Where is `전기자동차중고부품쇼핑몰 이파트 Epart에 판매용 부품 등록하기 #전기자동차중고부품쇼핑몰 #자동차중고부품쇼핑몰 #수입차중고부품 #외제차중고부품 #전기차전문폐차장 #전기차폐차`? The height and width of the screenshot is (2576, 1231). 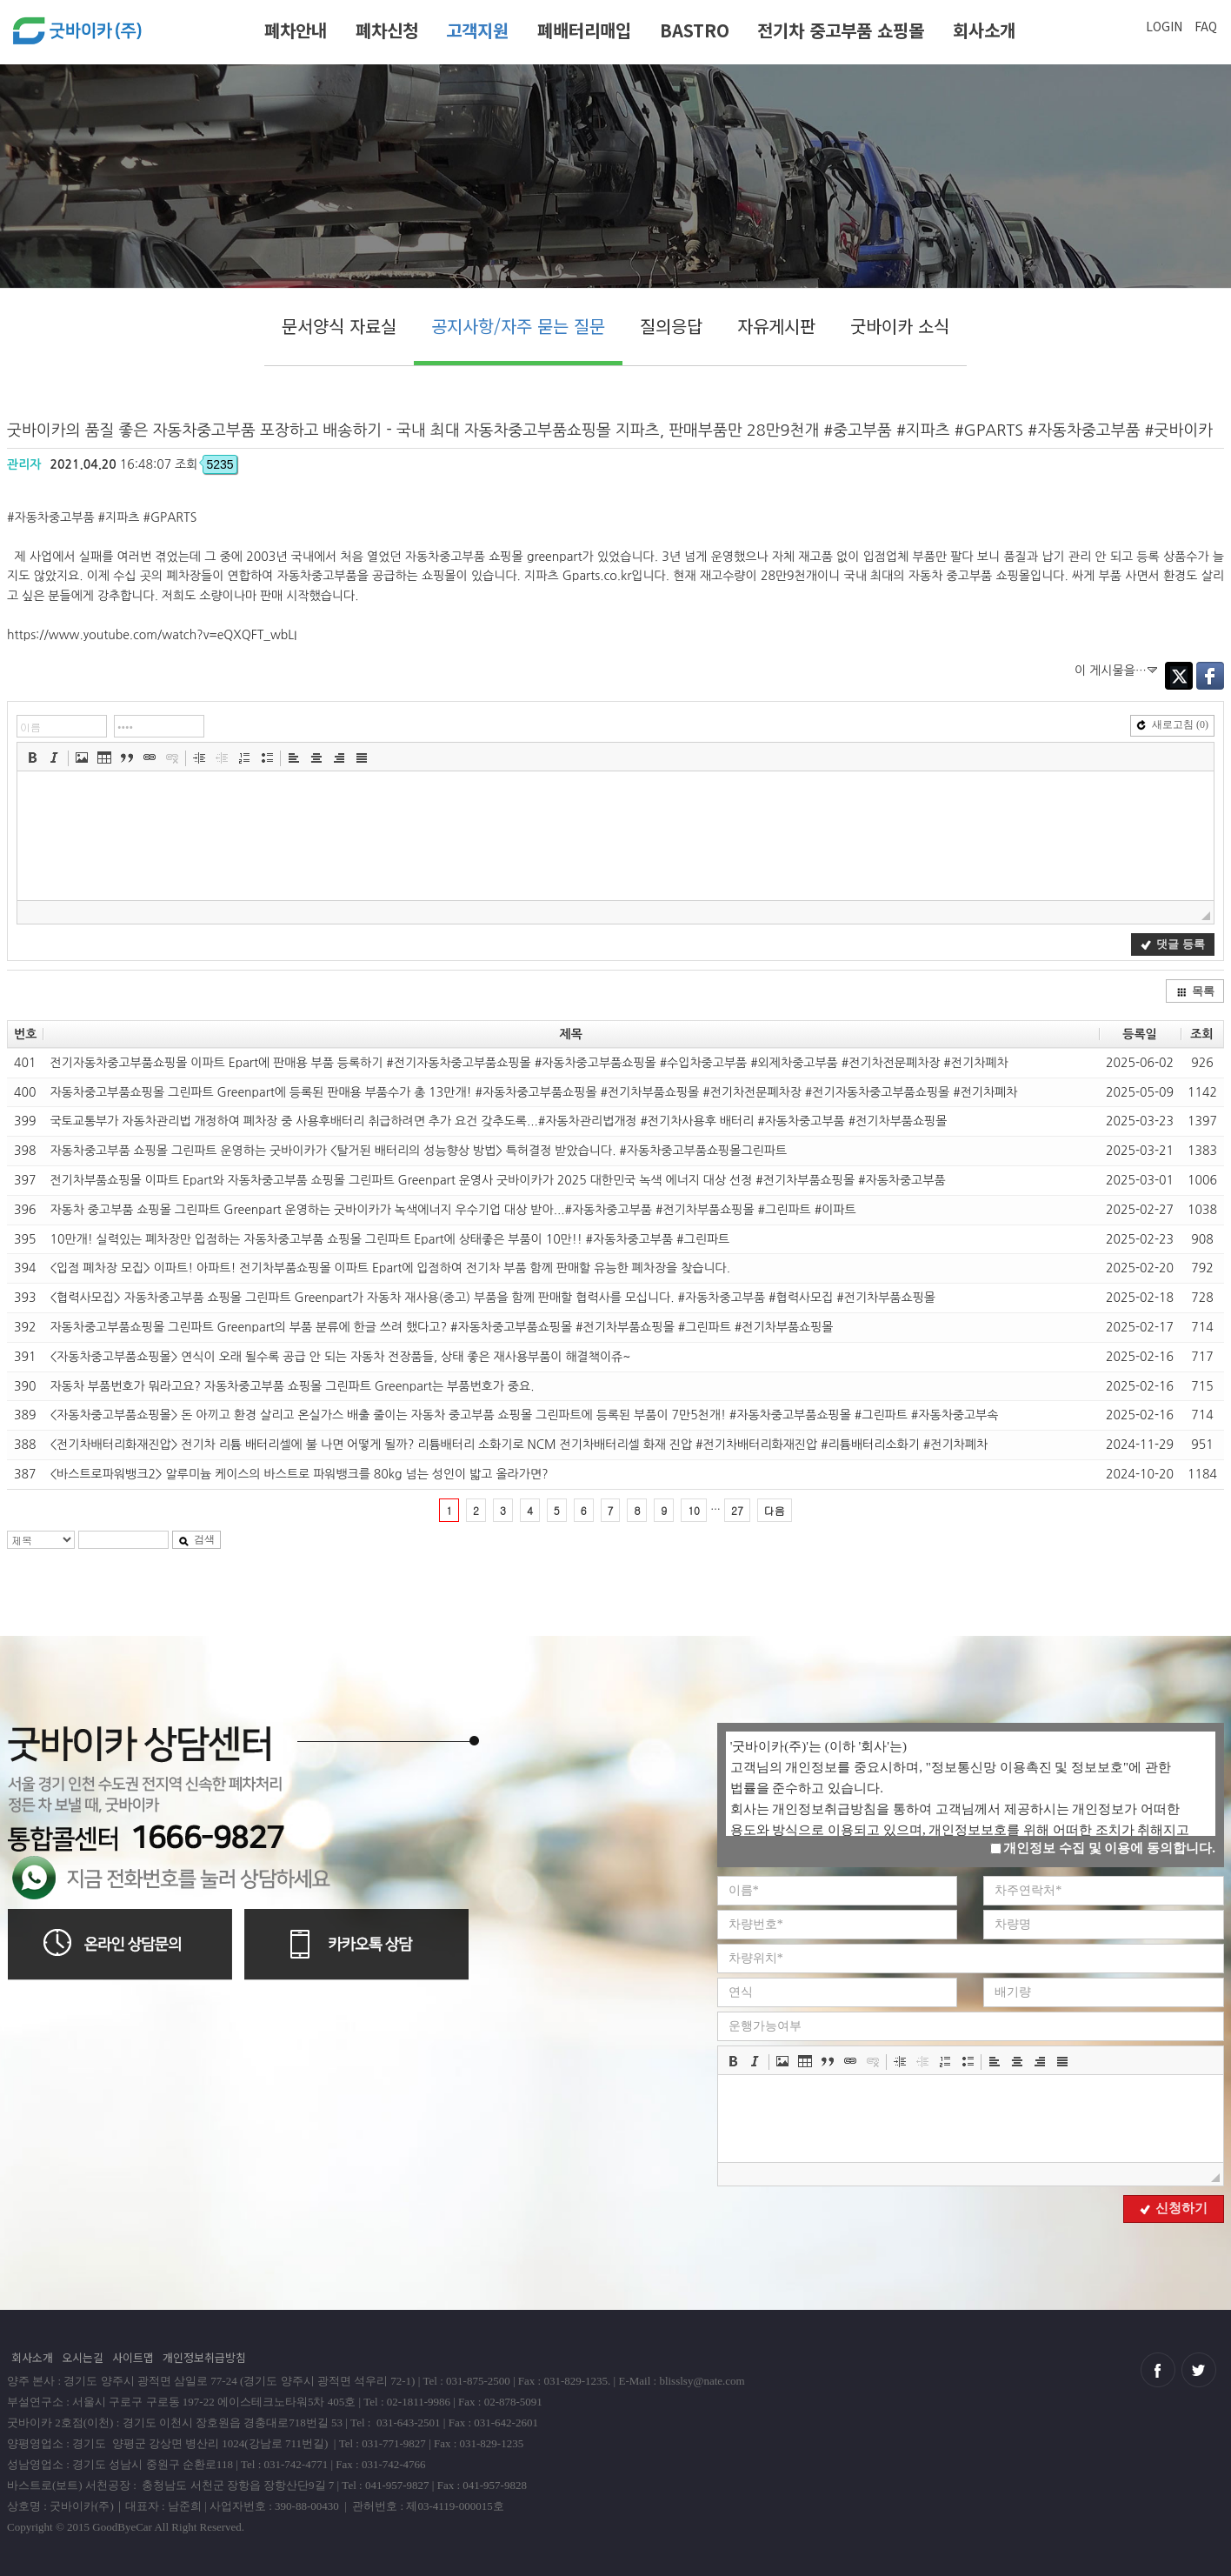 전기자동차중고부품쇼핑몰 이파트 Epart에 판매용 부품 등록하기 #전기자동차중고부품쇼핑몰 #자동차중고부품쇼핑몰 #수입차중고부품 #외제차중고부품 #전기차전문폐차장 #전기차폐차 is located at coordinates (529, 1063).